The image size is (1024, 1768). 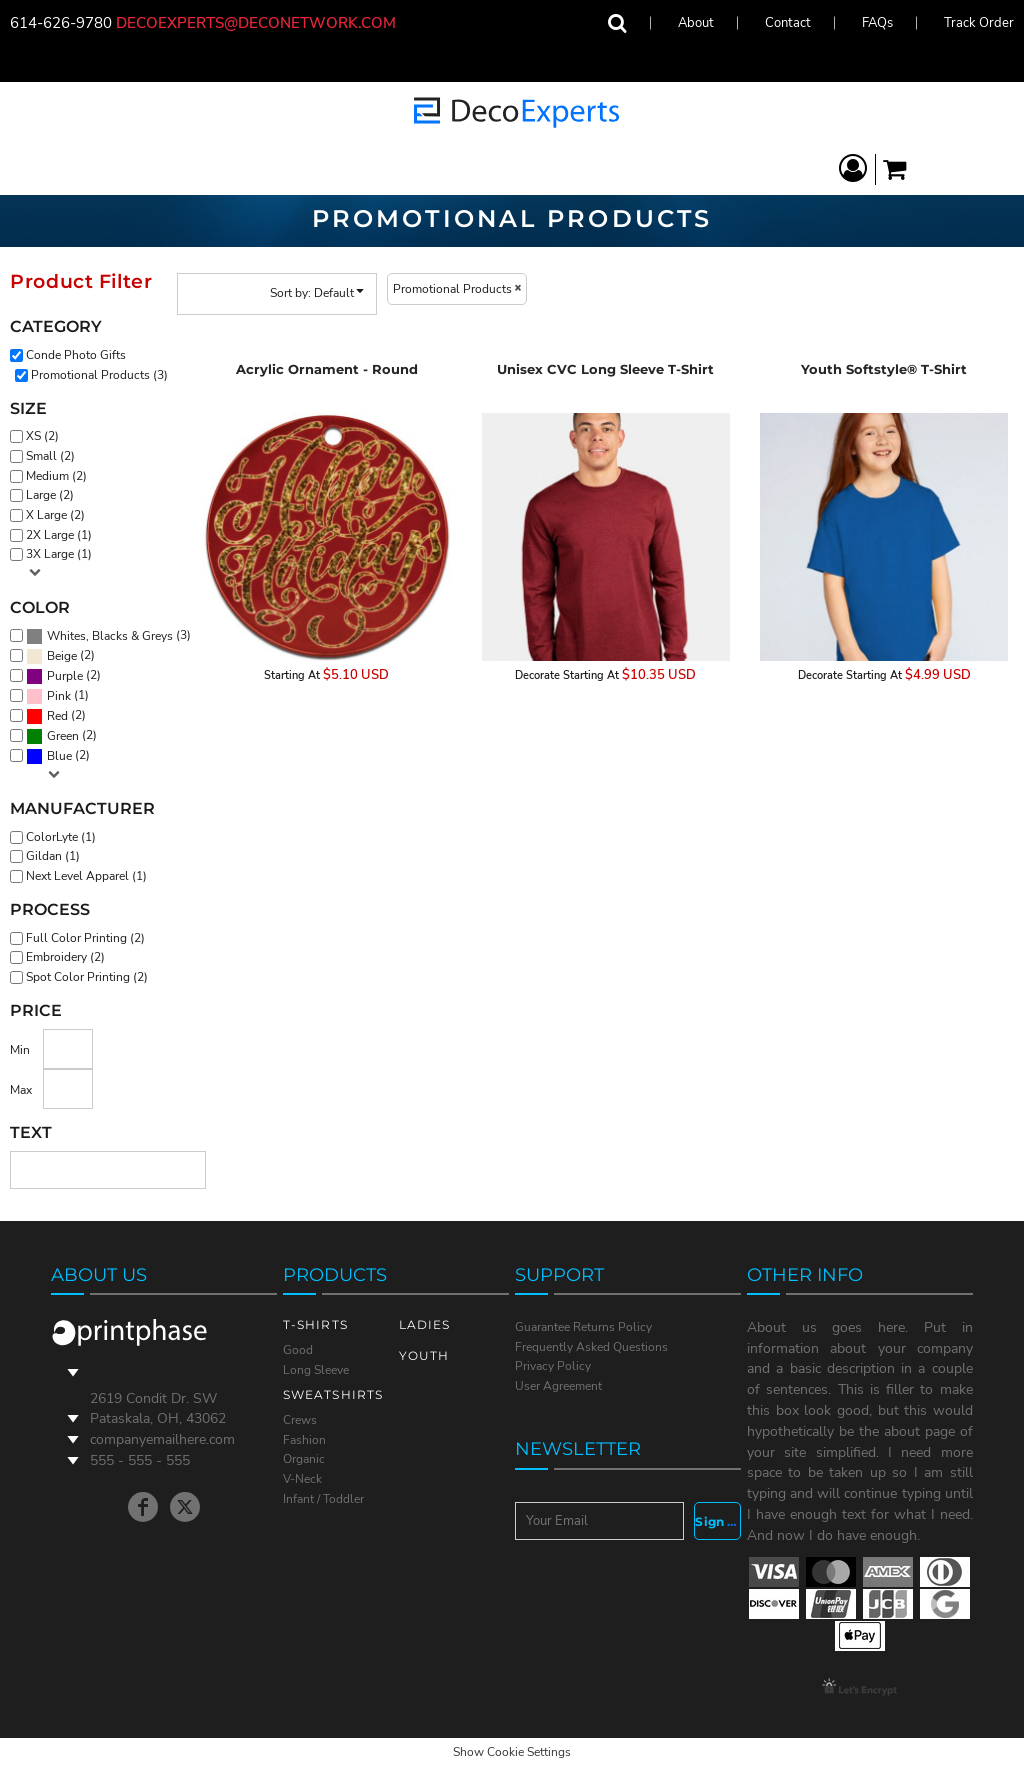 What do you see at coordinates (298, 1350) in the screenshot?
I see `Good` at bounding box center [298, 1350].